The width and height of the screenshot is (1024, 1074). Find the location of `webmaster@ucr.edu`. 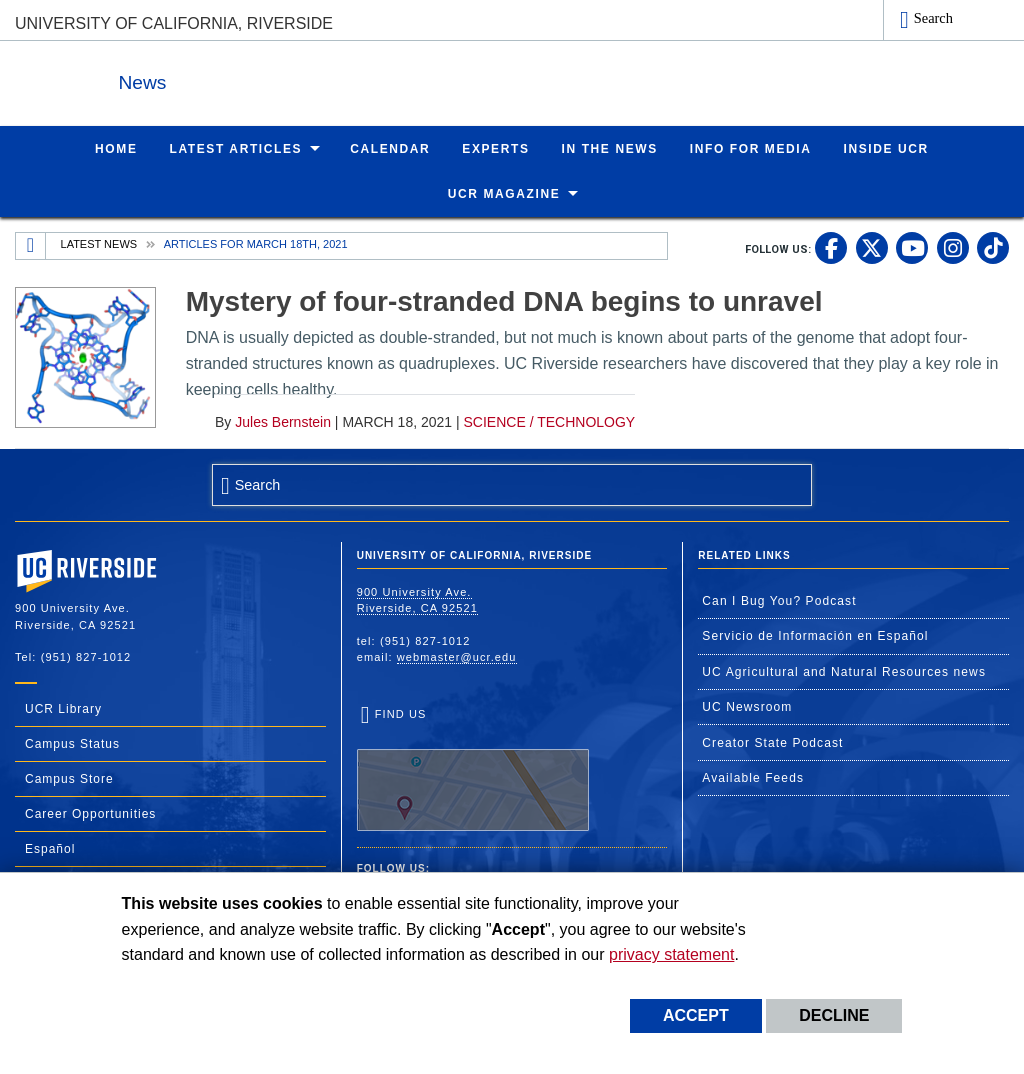

webmaster@ucr.edu is located at coordinates (457, 656).